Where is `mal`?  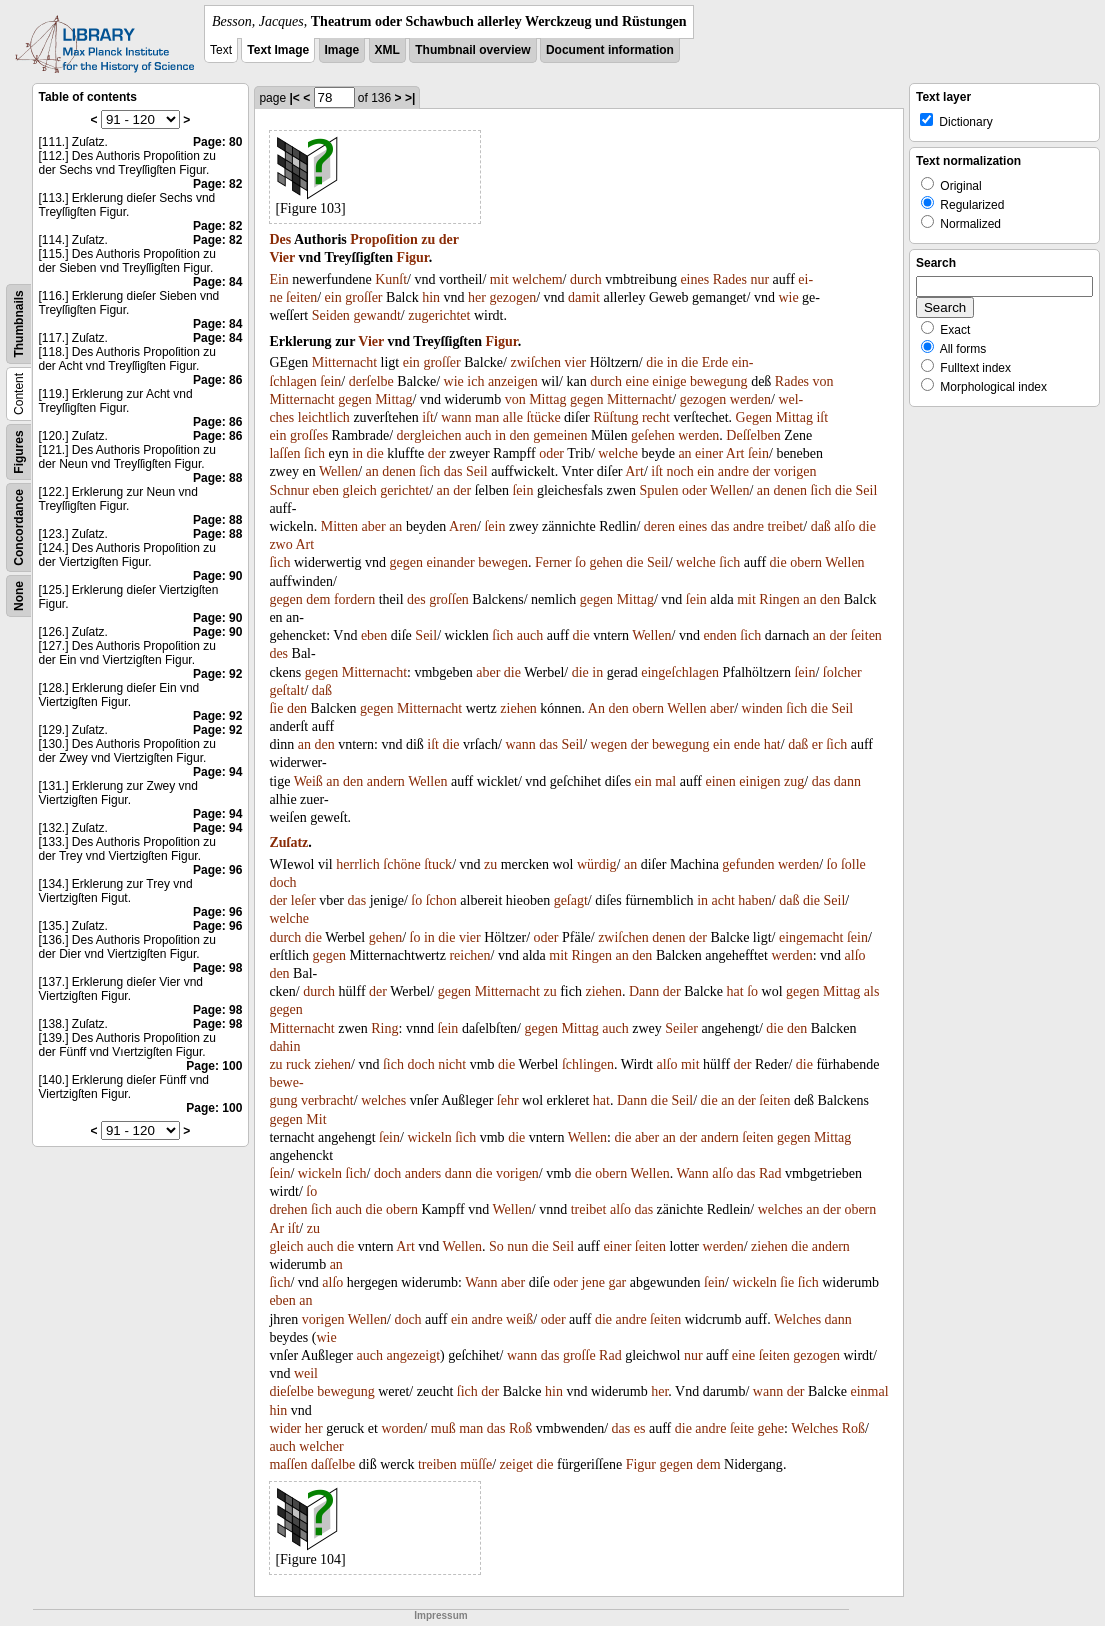
mal is located at coordinates (665, 781).